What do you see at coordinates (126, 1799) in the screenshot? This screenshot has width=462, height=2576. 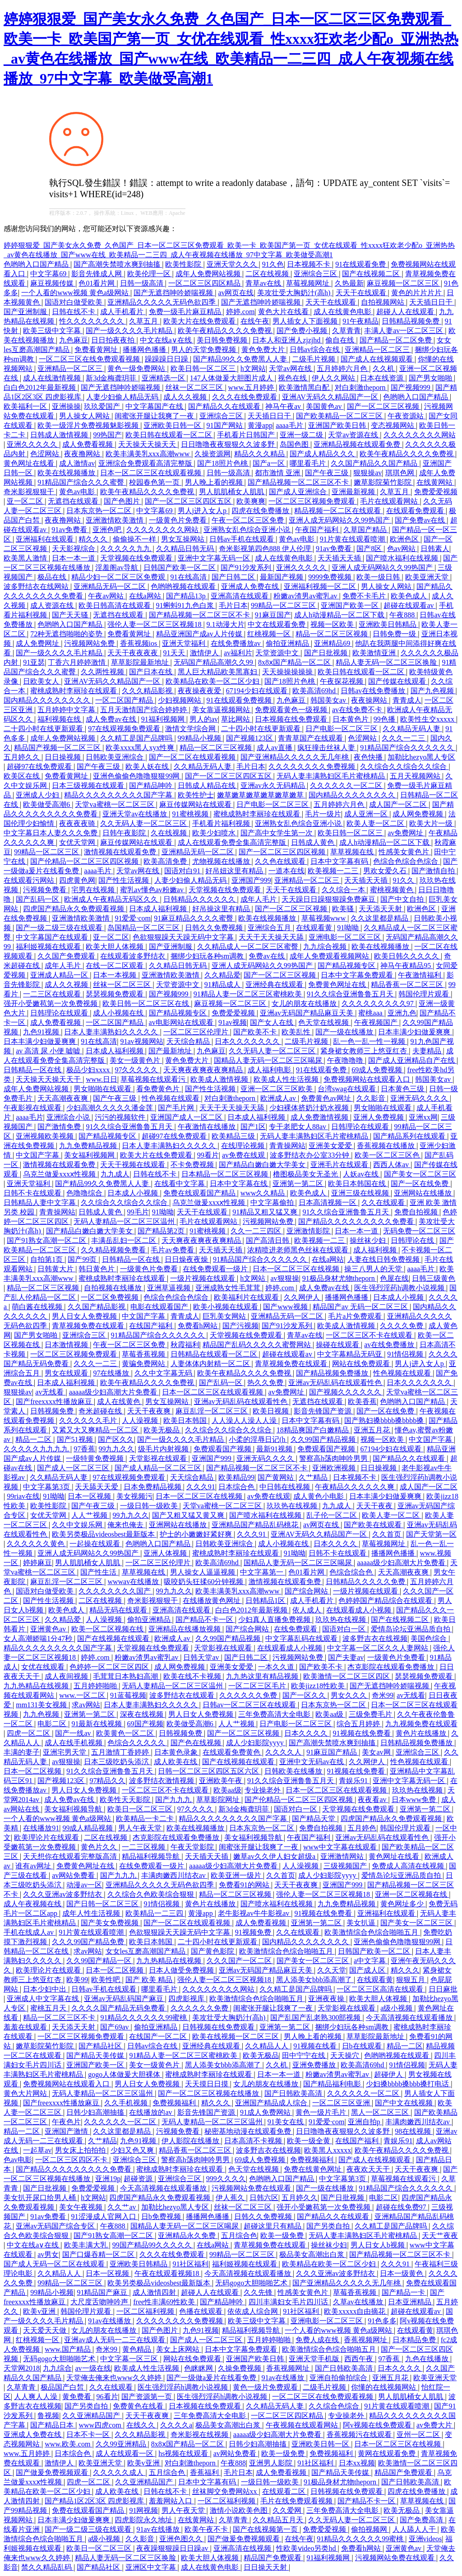 I see `欧美性天天影院` at bounding box center [126, 1799].